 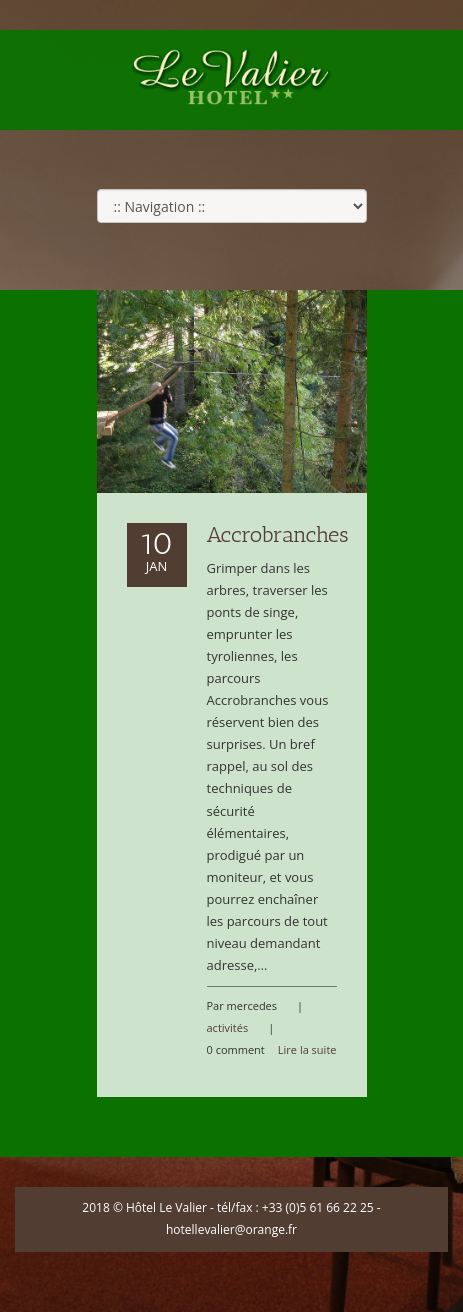 I want to click on Lire la suite, so click(x=307, y=1049).